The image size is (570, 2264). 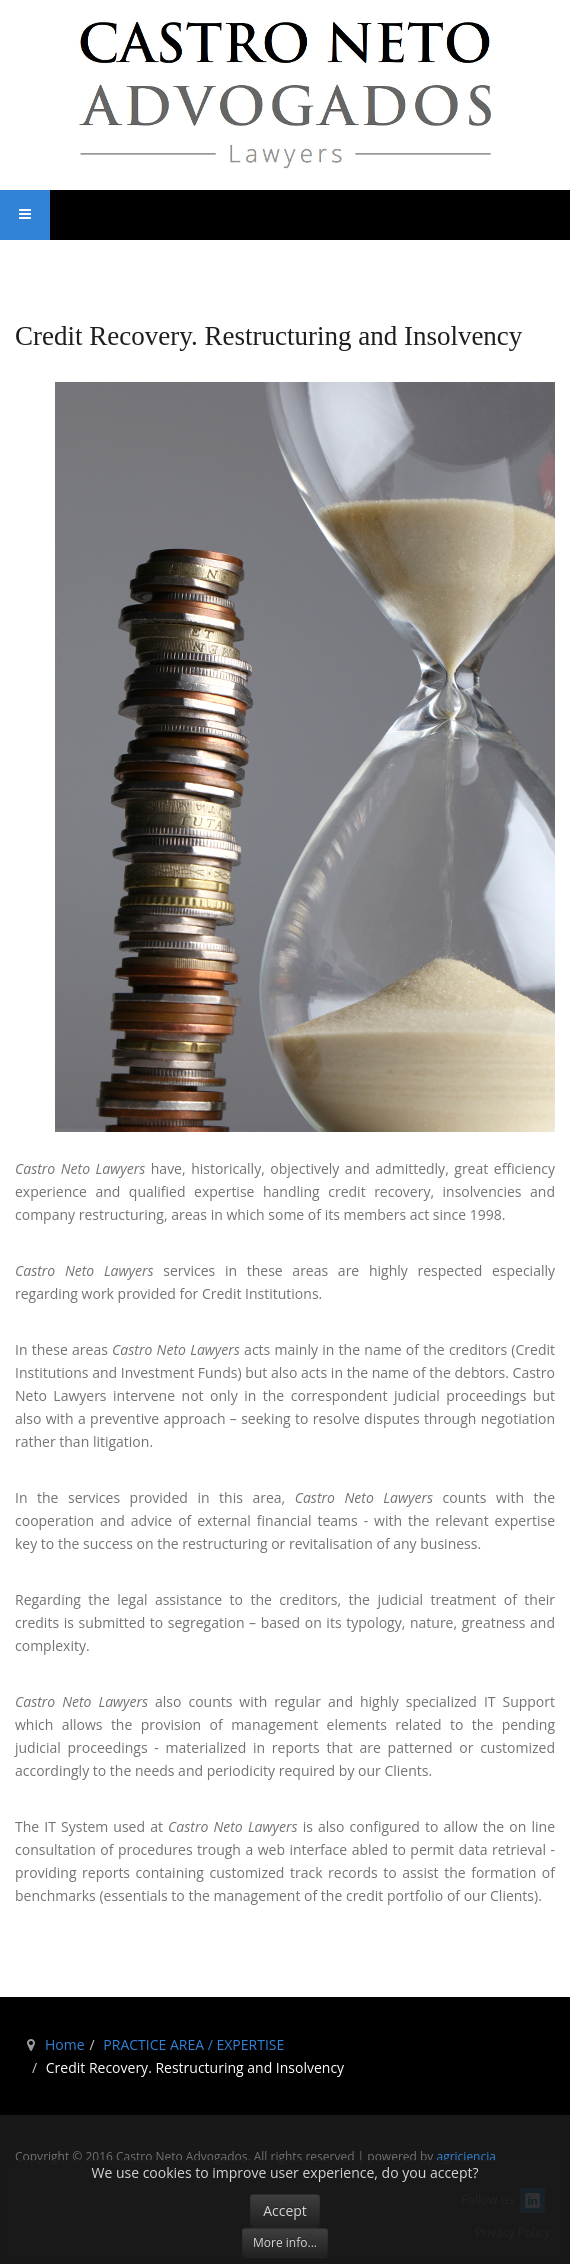 I want to click on PRACTICE AREA / EXPERTISE, so click(x=193, y=2044).